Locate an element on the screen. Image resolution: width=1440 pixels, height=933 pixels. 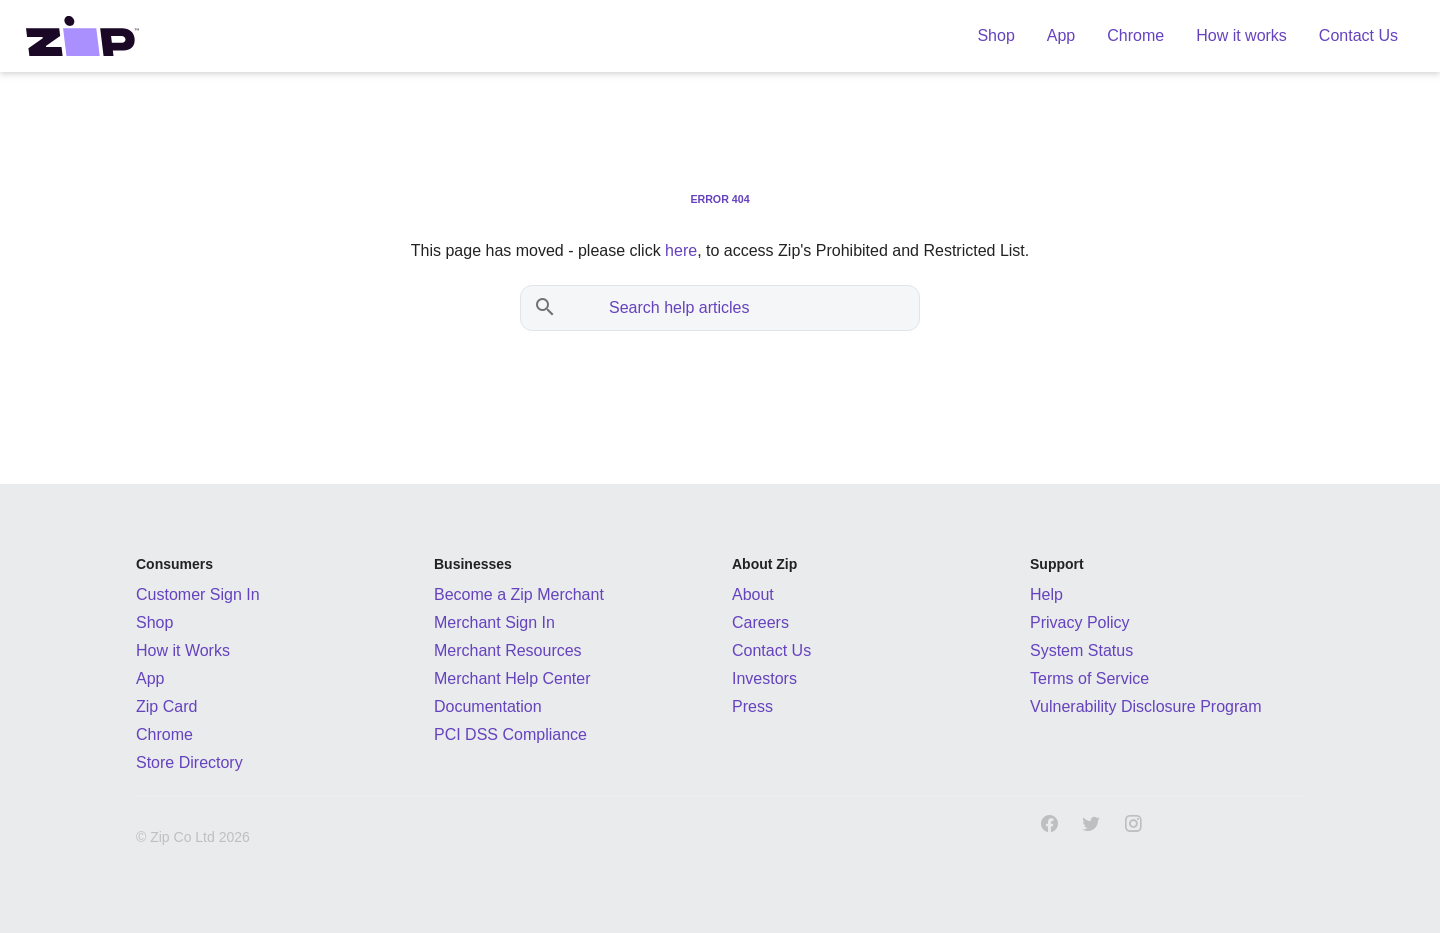
Merchant Resources is located at coordinates (508, 650).